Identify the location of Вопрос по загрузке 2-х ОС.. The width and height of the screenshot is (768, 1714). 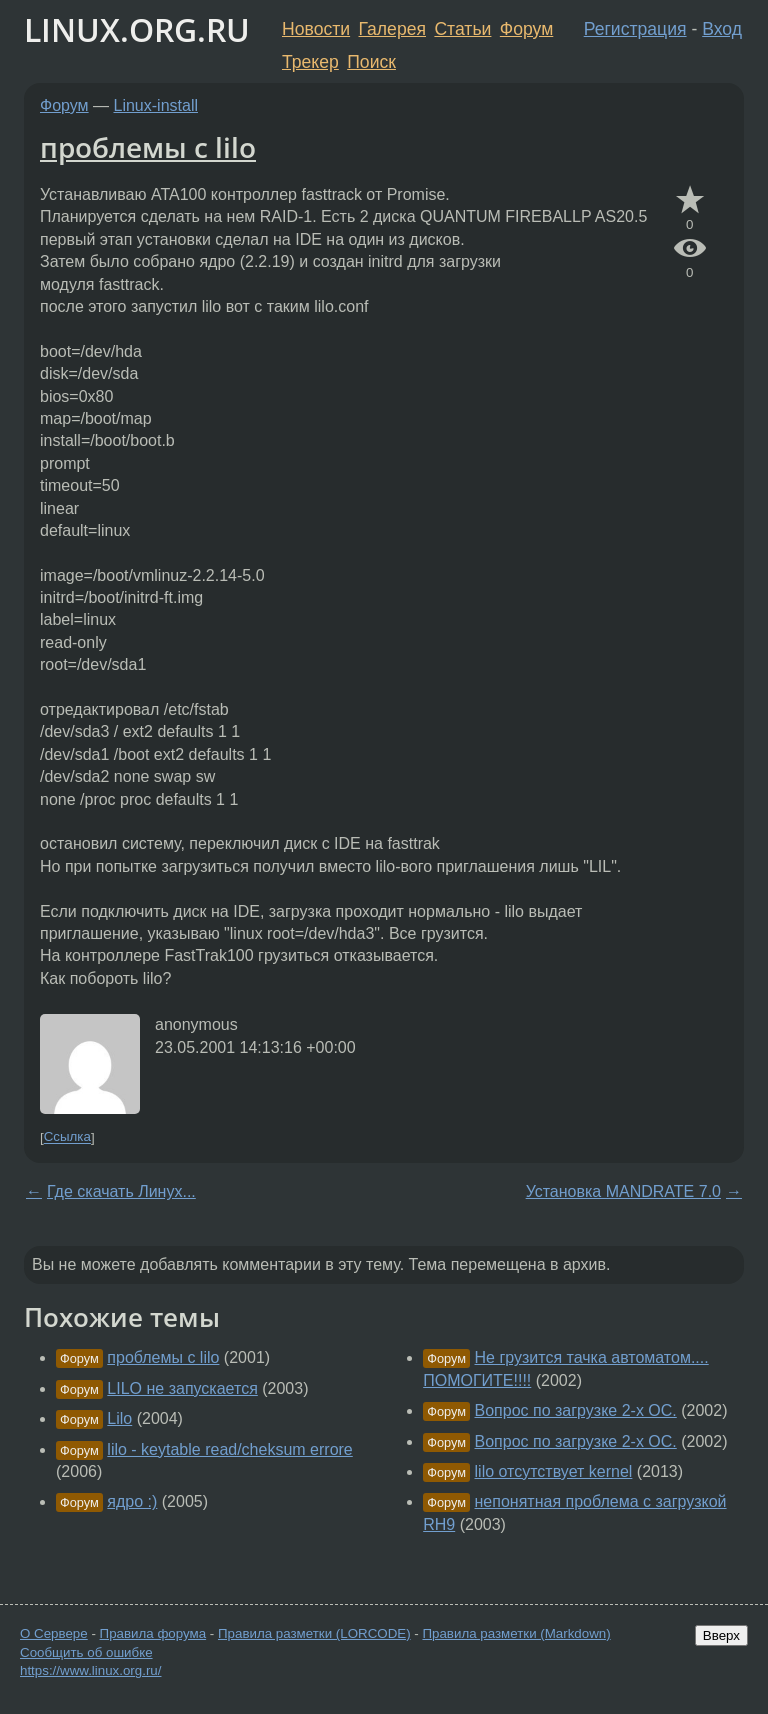
(576, 1410).